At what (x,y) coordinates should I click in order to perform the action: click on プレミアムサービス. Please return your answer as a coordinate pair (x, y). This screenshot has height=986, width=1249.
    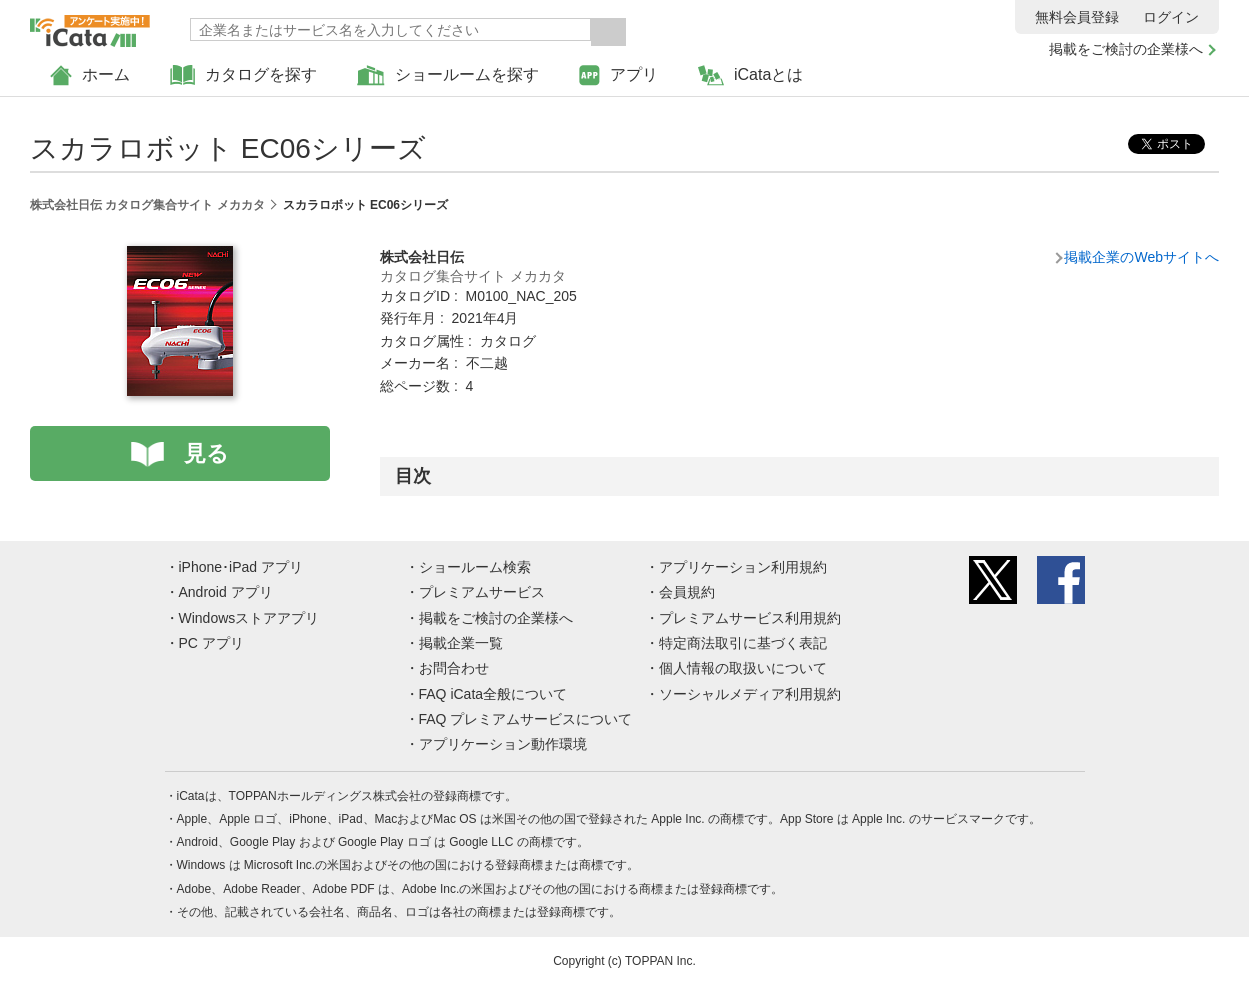
    Looking at the image, I should click on (482, 592).